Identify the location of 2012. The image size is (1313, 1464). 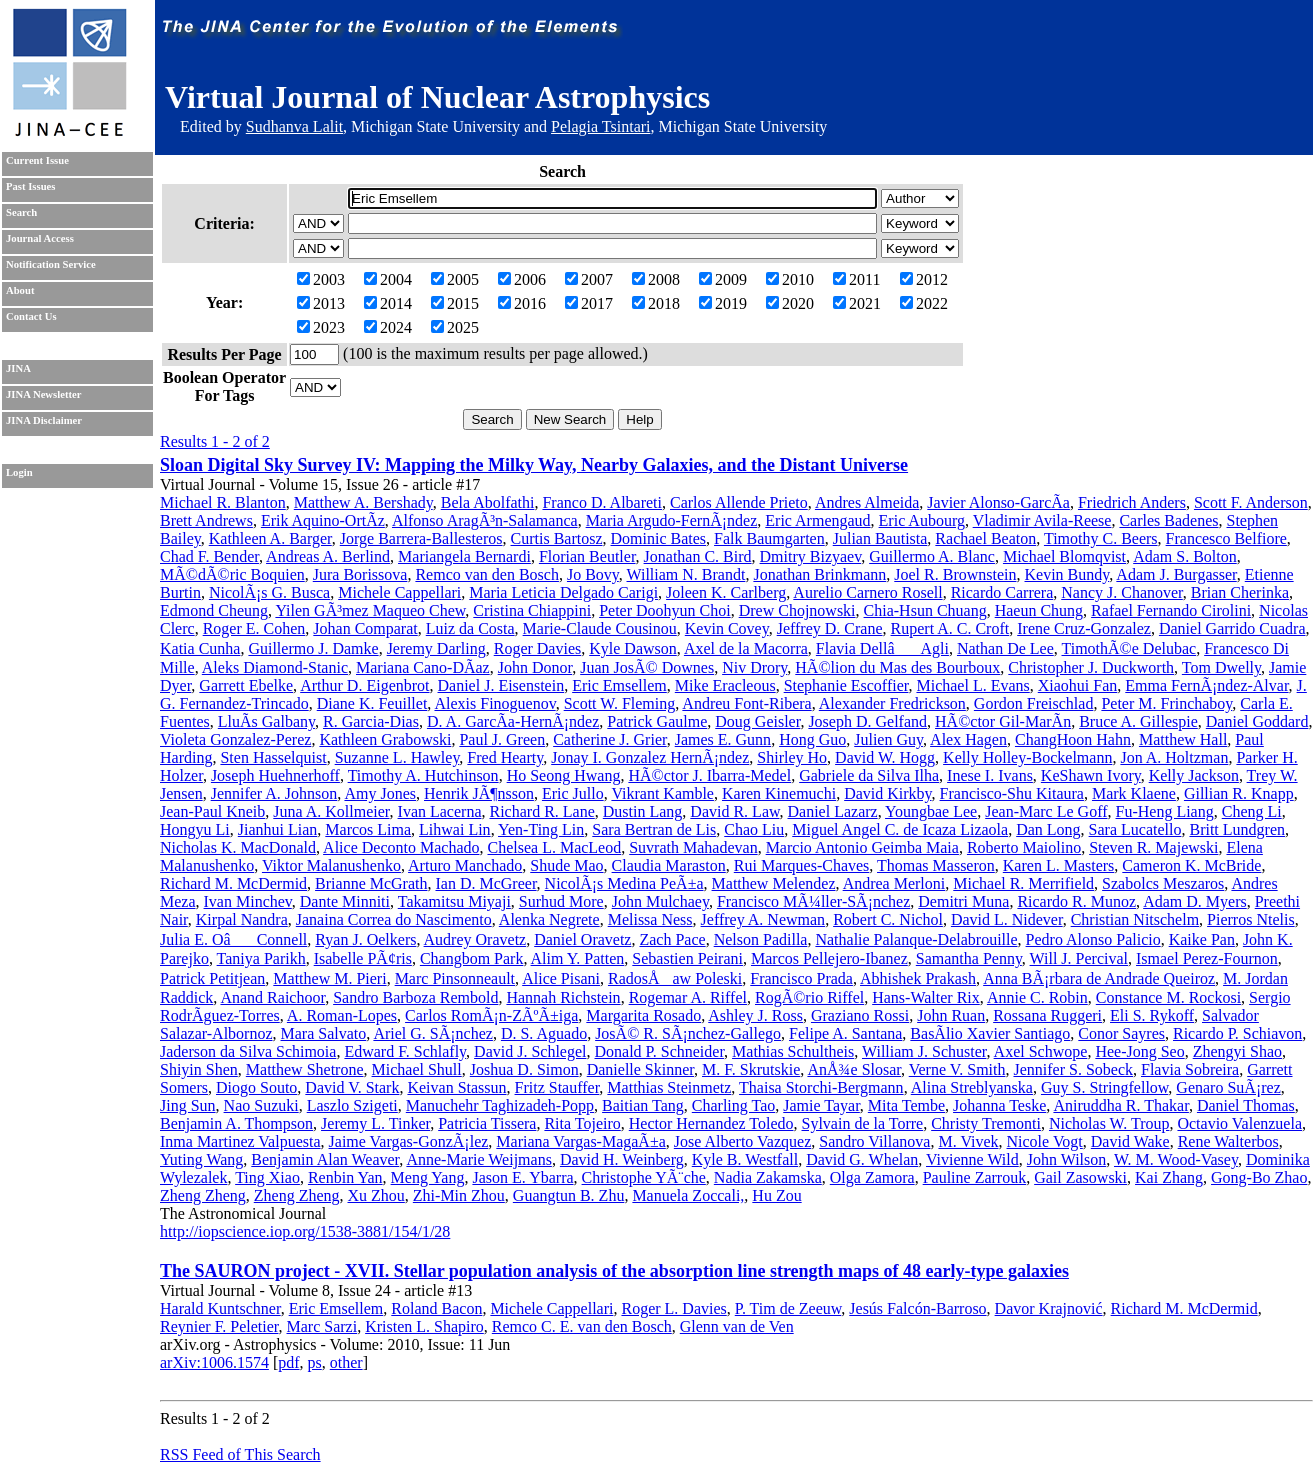
(924, 279).